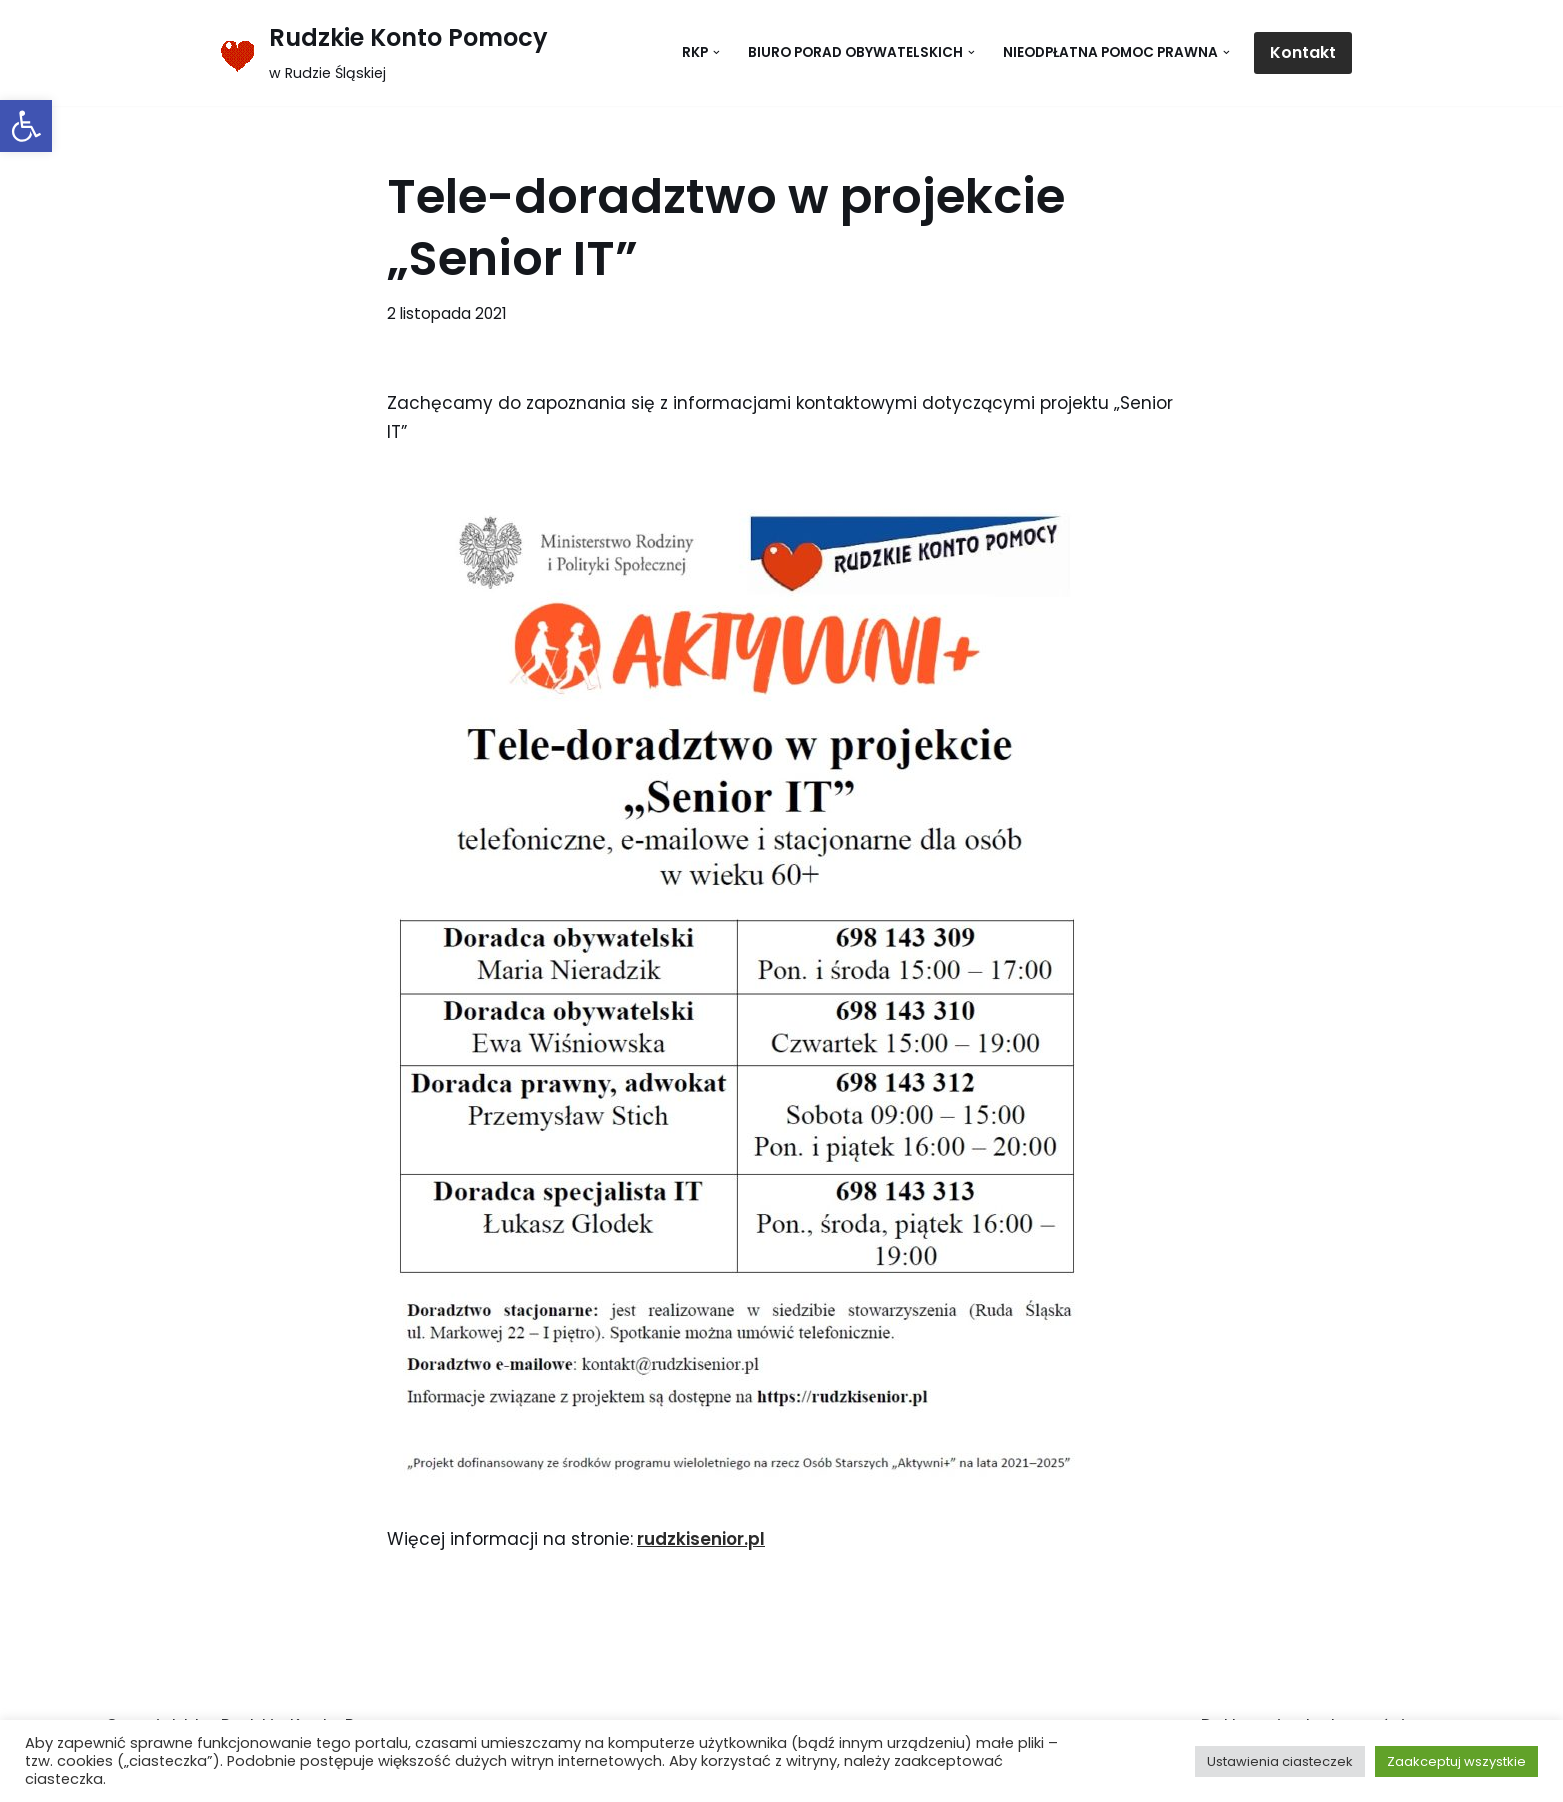  I want to click on Zaakceptuj wszystkie [button], so click(1456, 1761).